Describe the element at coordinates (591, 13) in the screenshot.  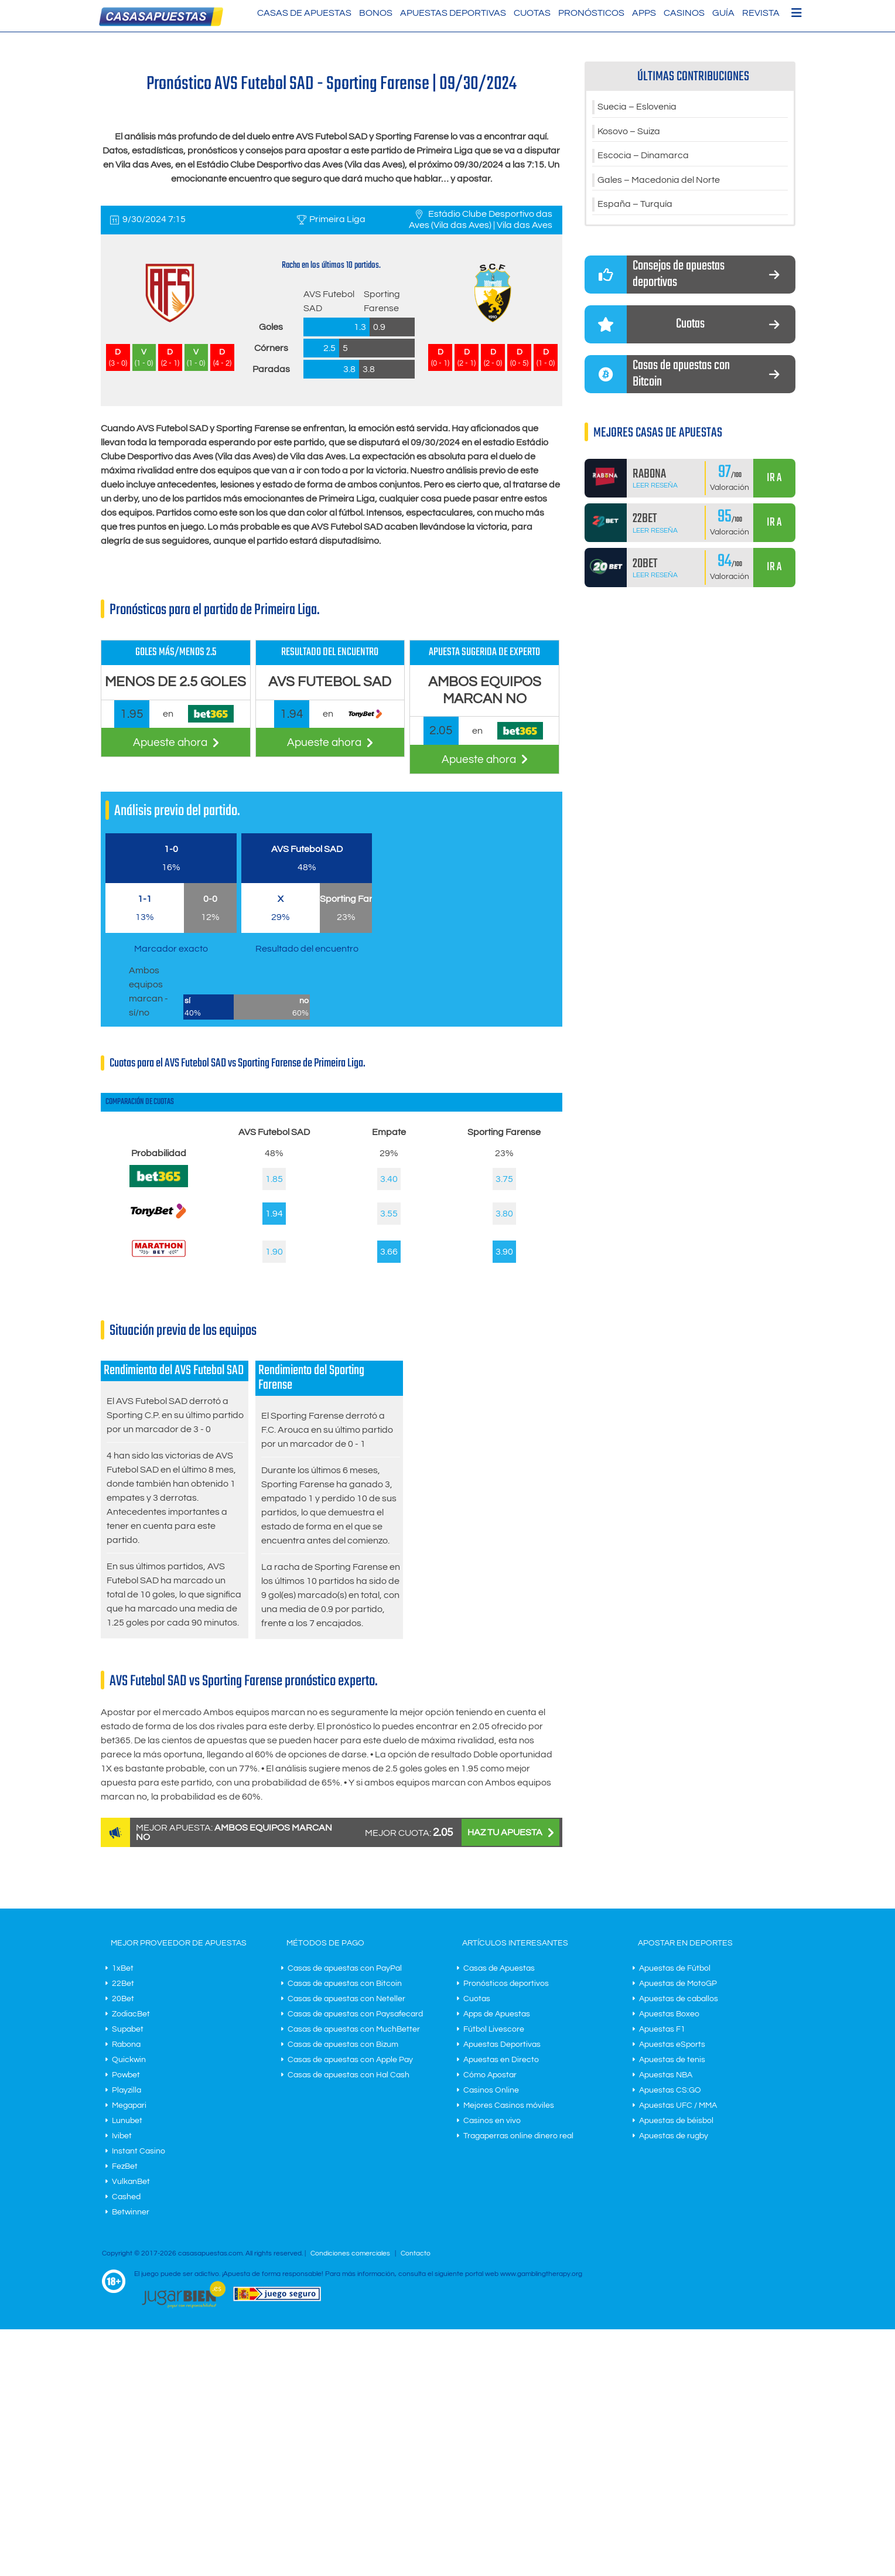
I see `Pronósticos` at that location.